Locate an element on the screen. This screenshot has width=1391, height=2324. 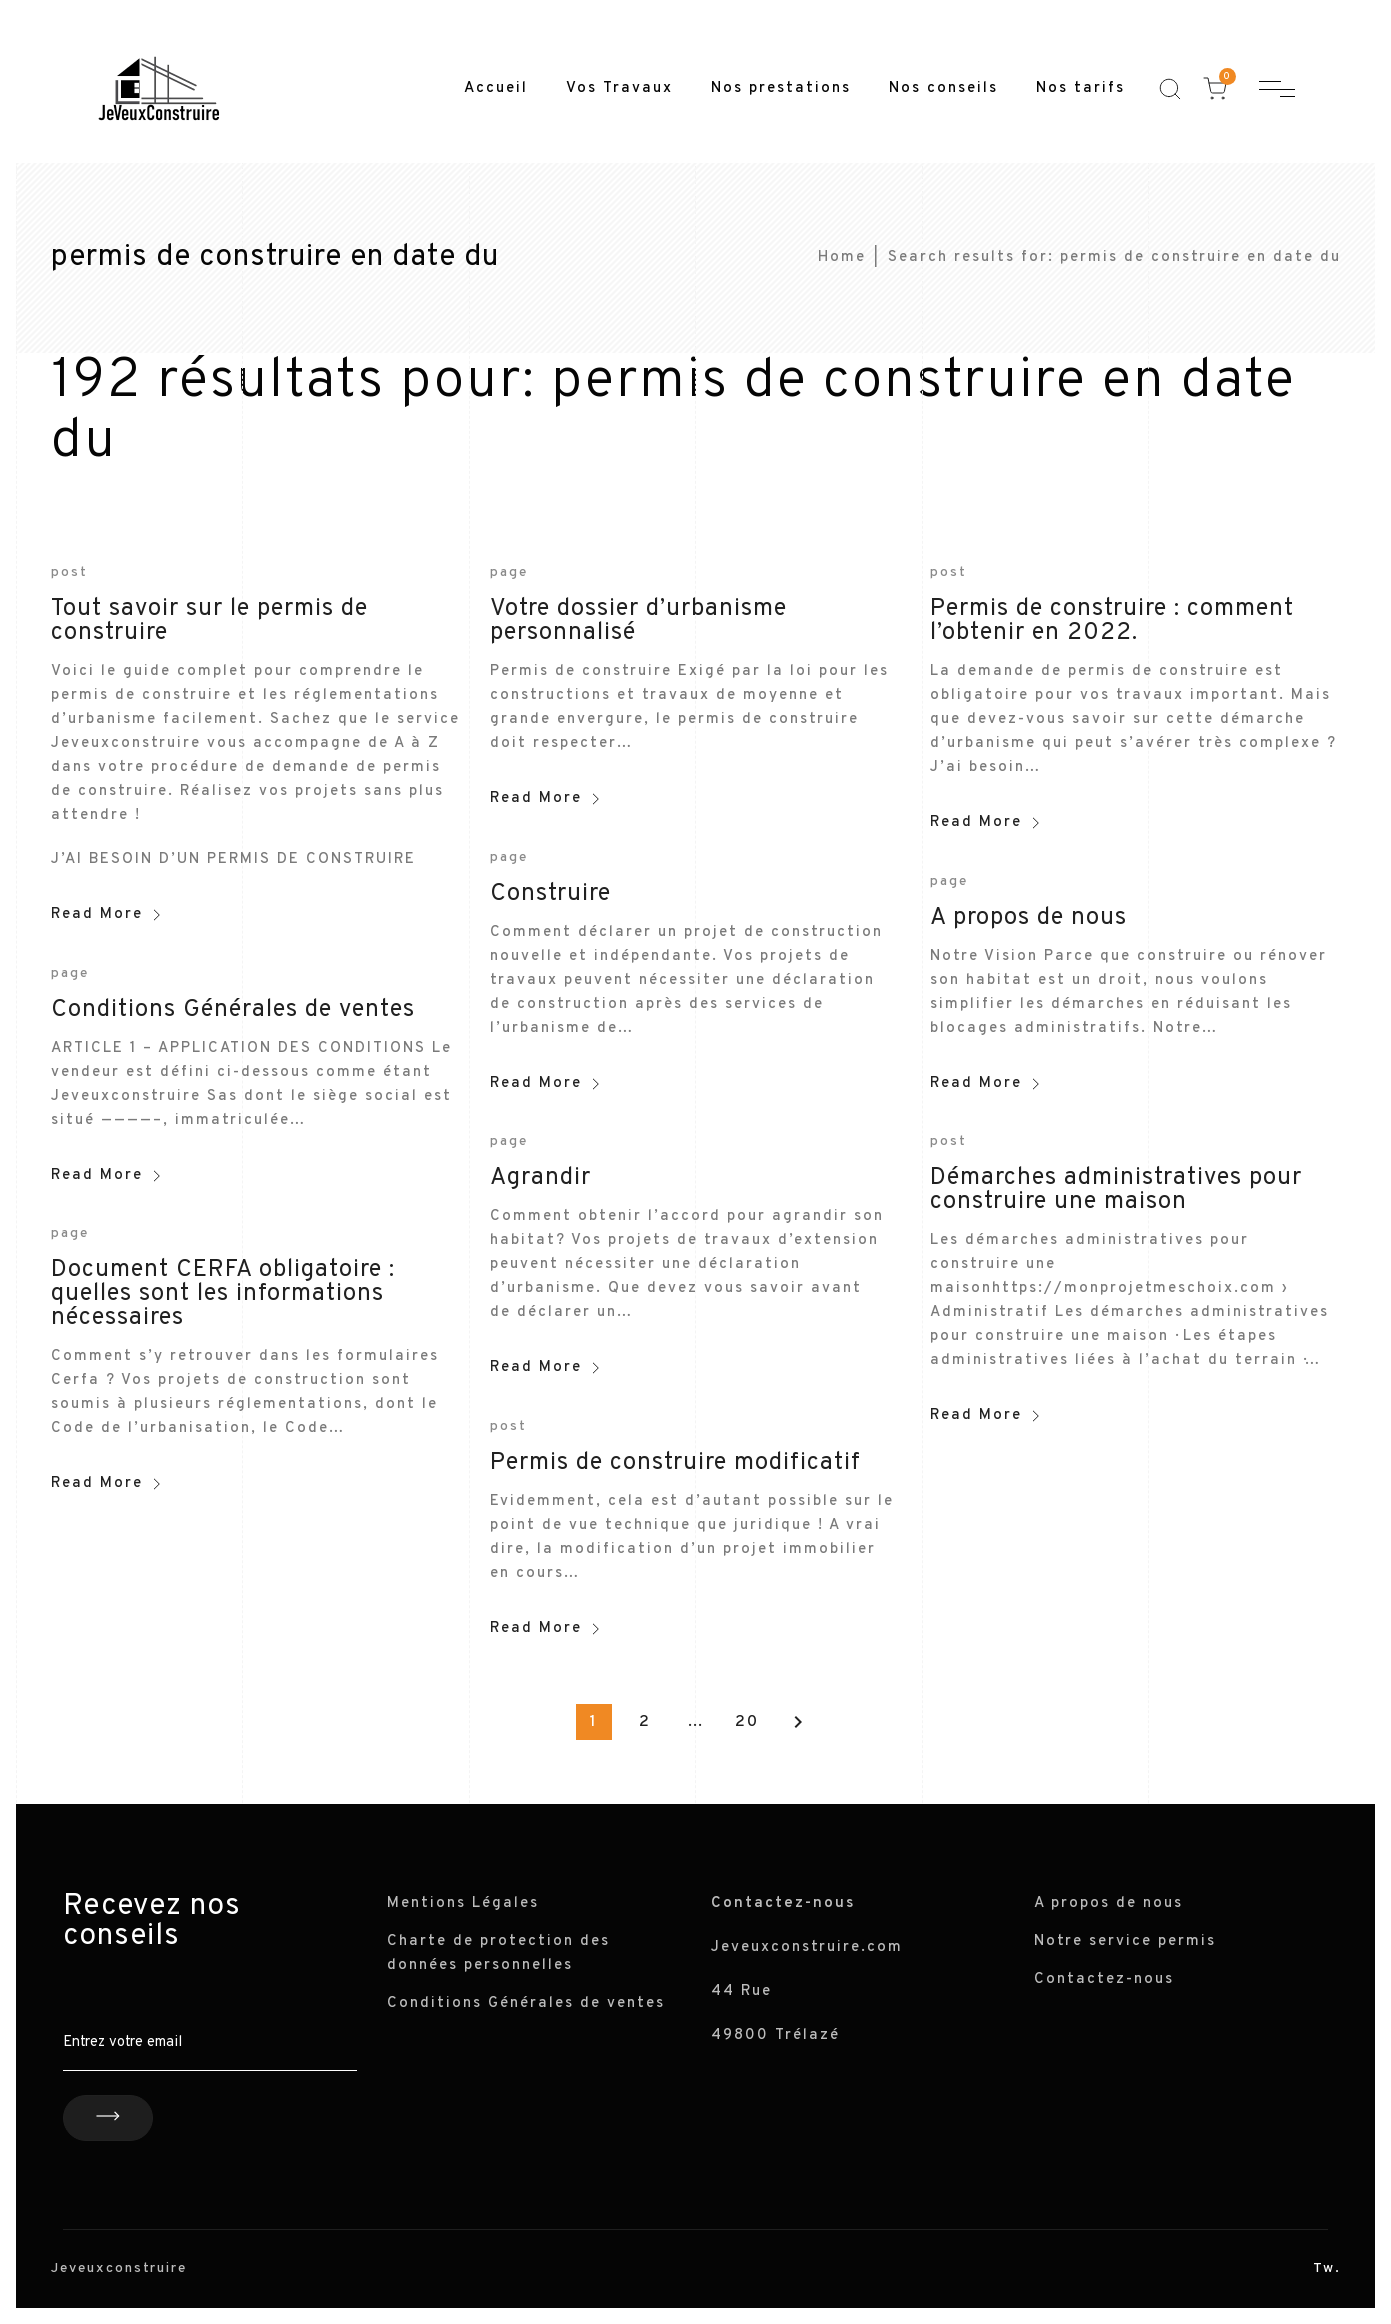
Tw. is located at coordinates (1327, 2268).